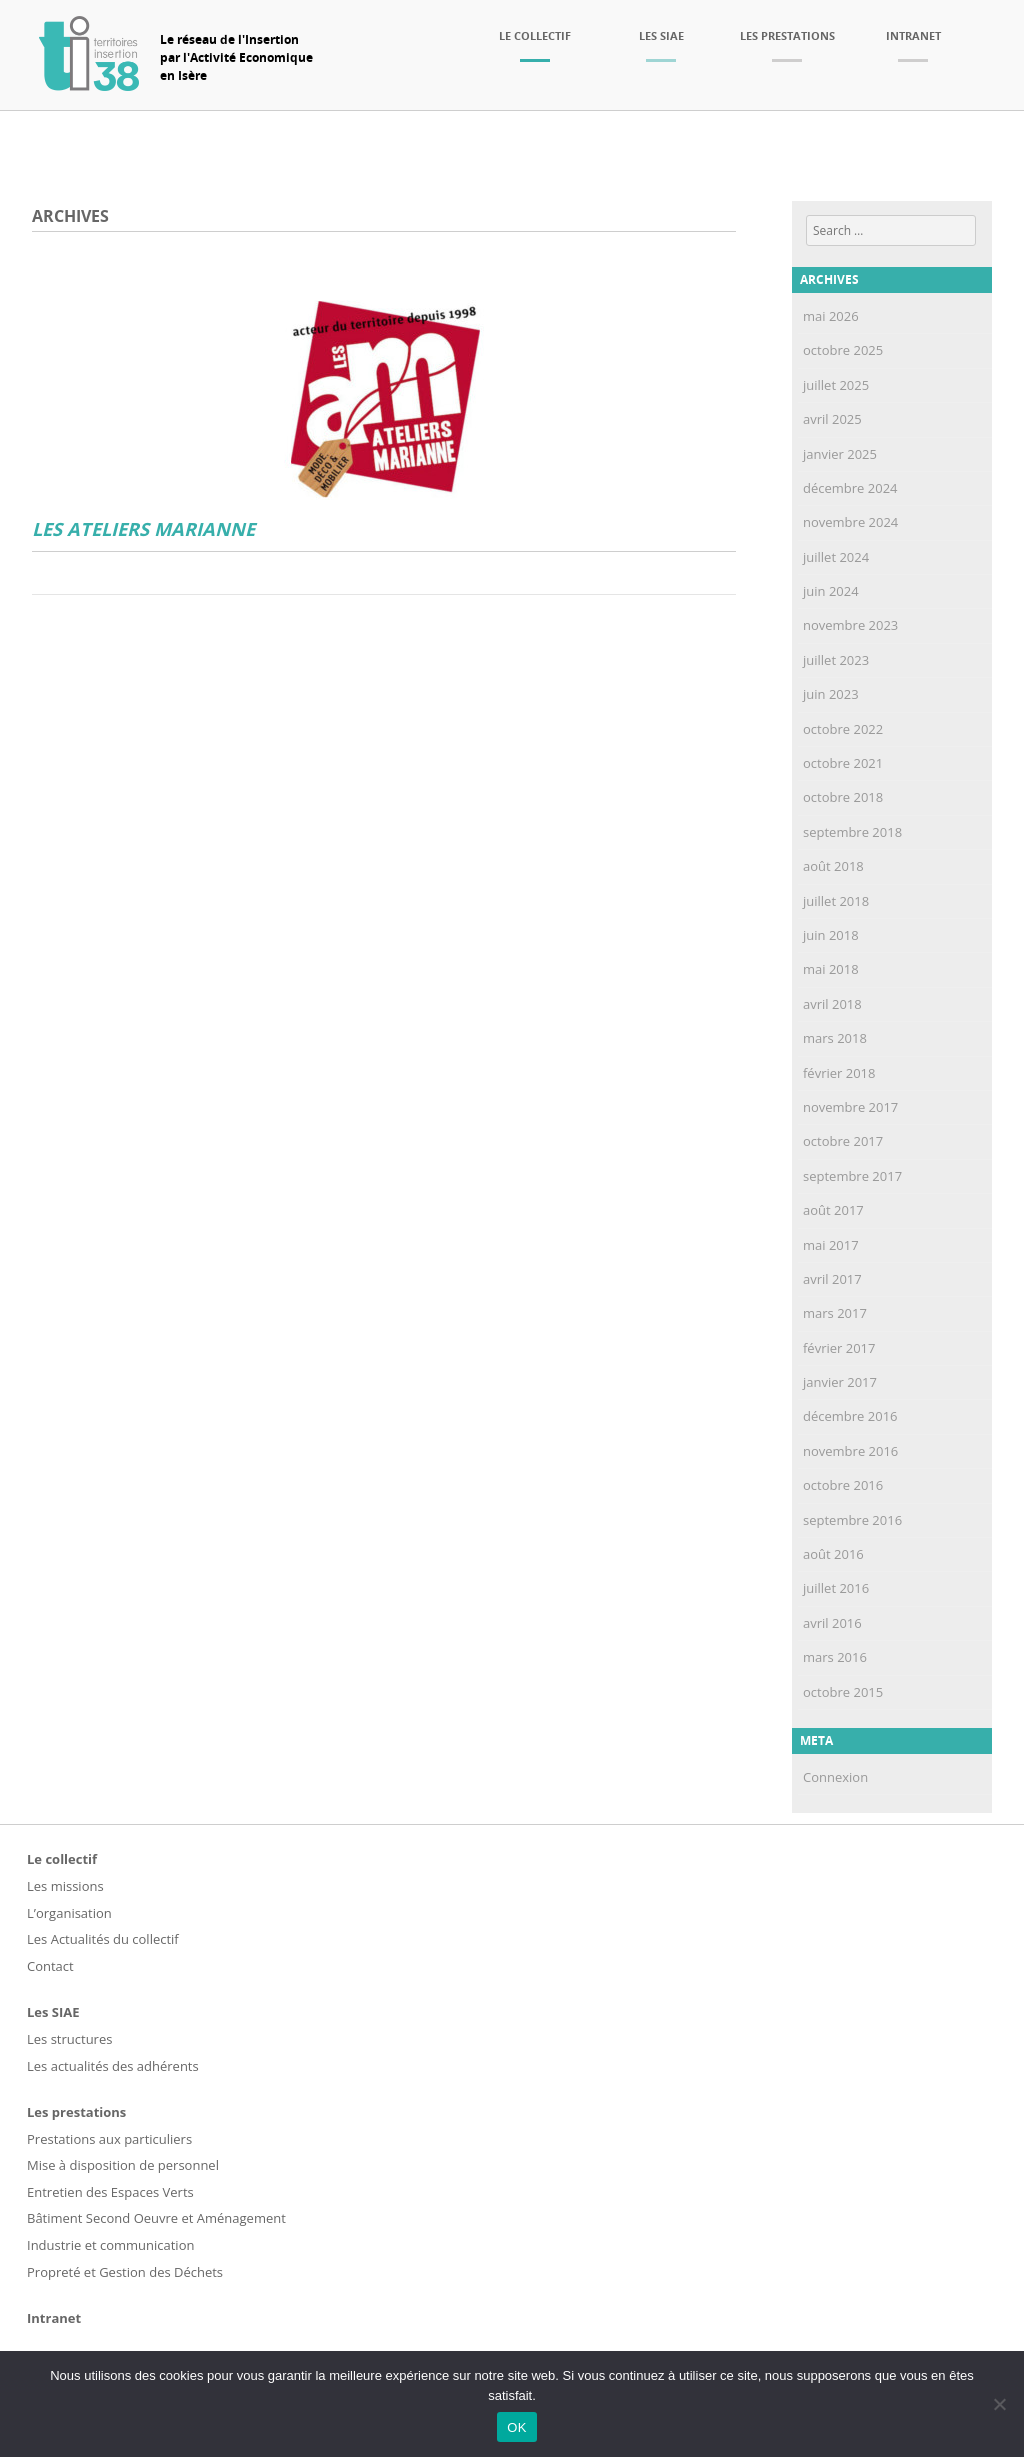 This screenshot has height=2457, width=1024. I want to click on Connexion, so click(835, 1777).